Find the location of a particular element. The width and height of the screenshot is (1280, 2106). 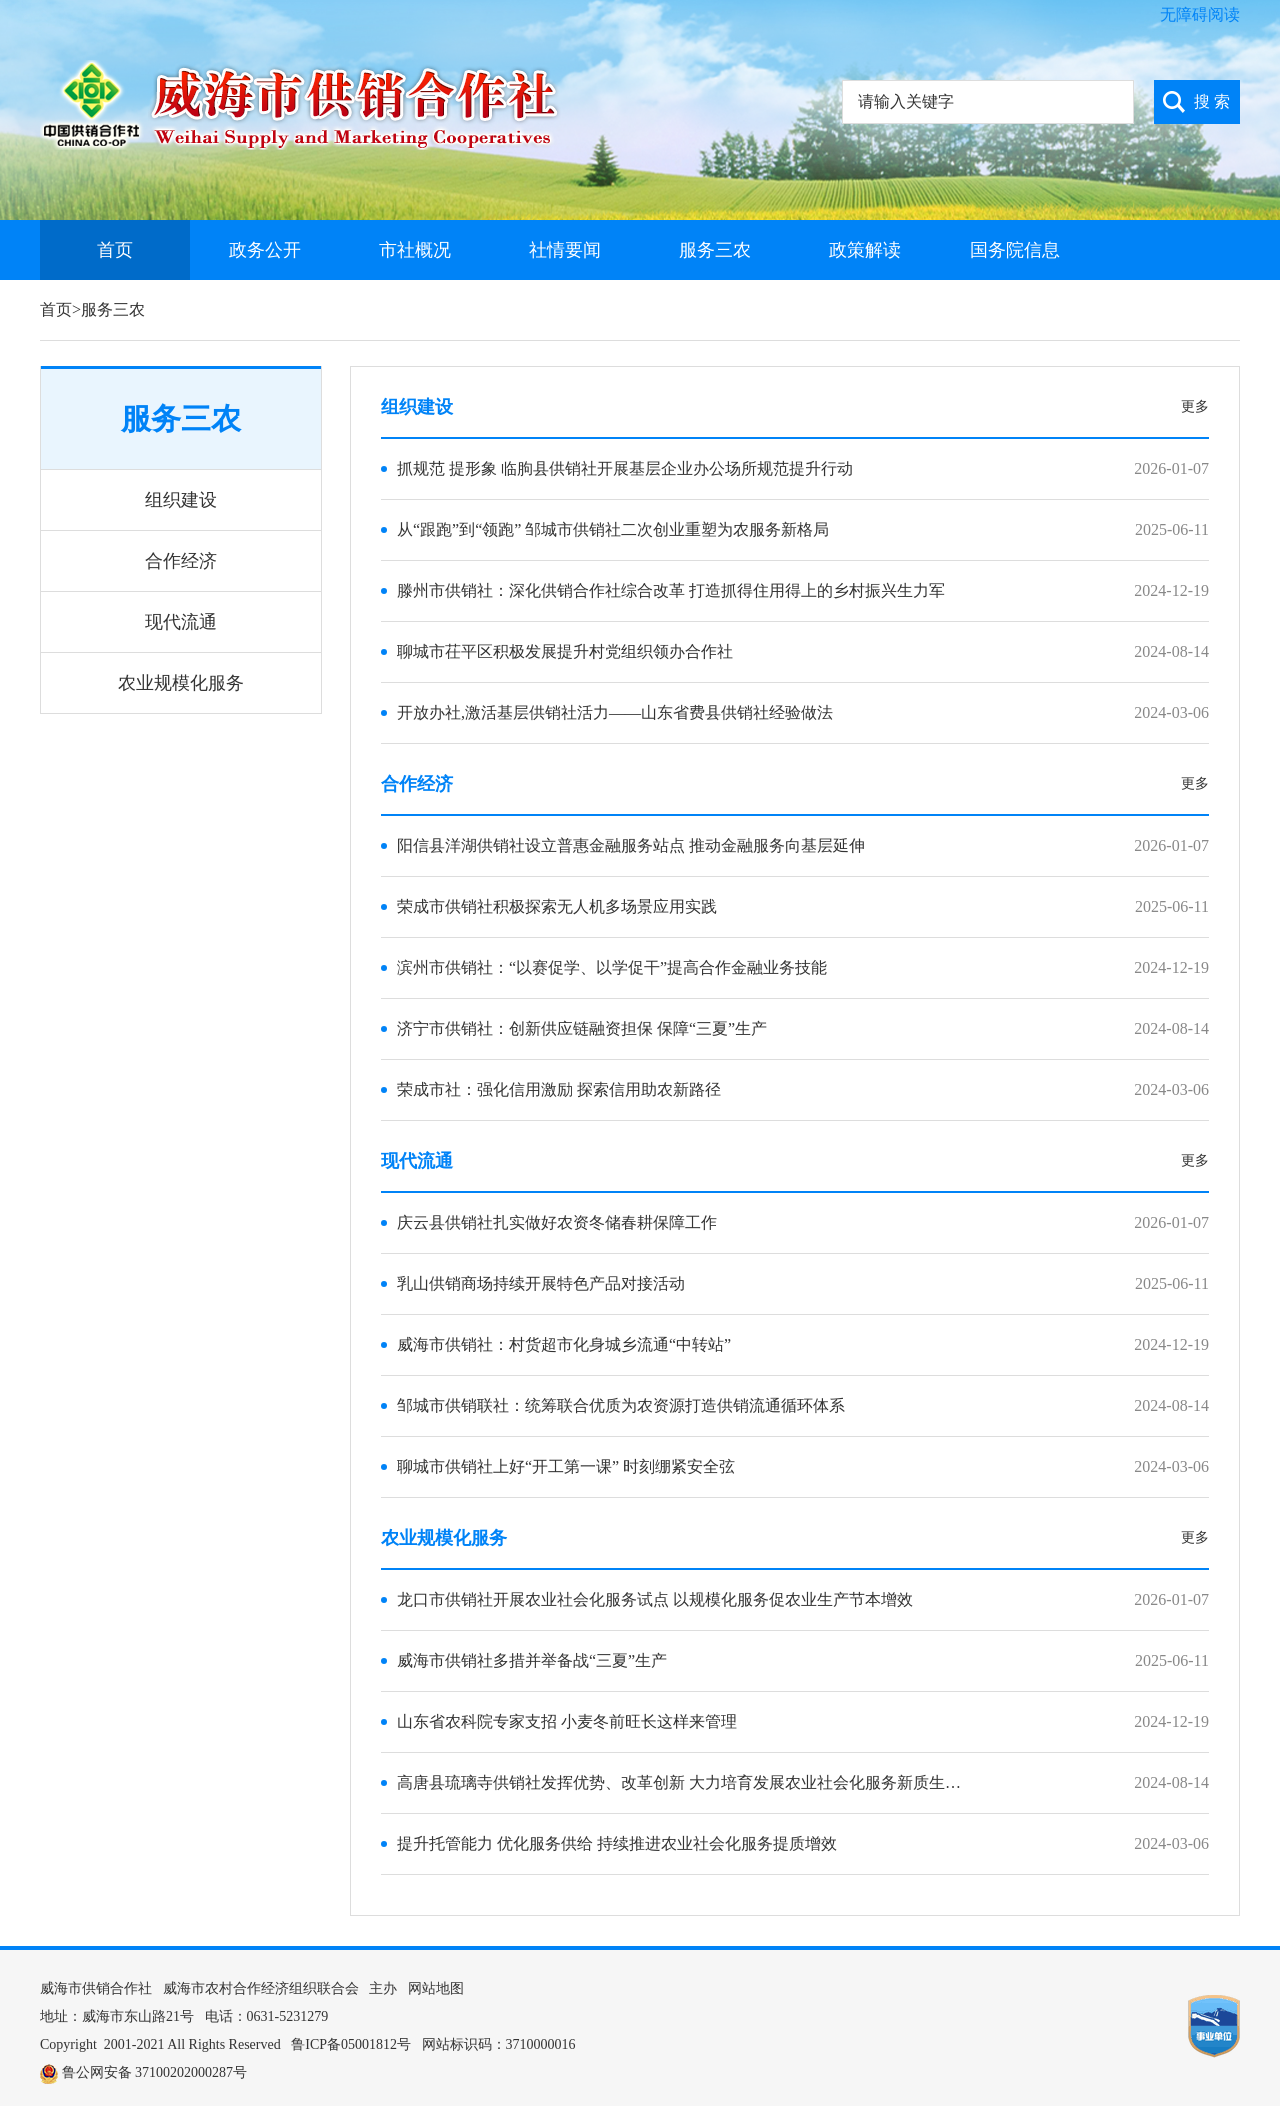

开放办社,激活基层供销社活力——山东省费县供销社经验做法 is located at coordinates (615, 712).